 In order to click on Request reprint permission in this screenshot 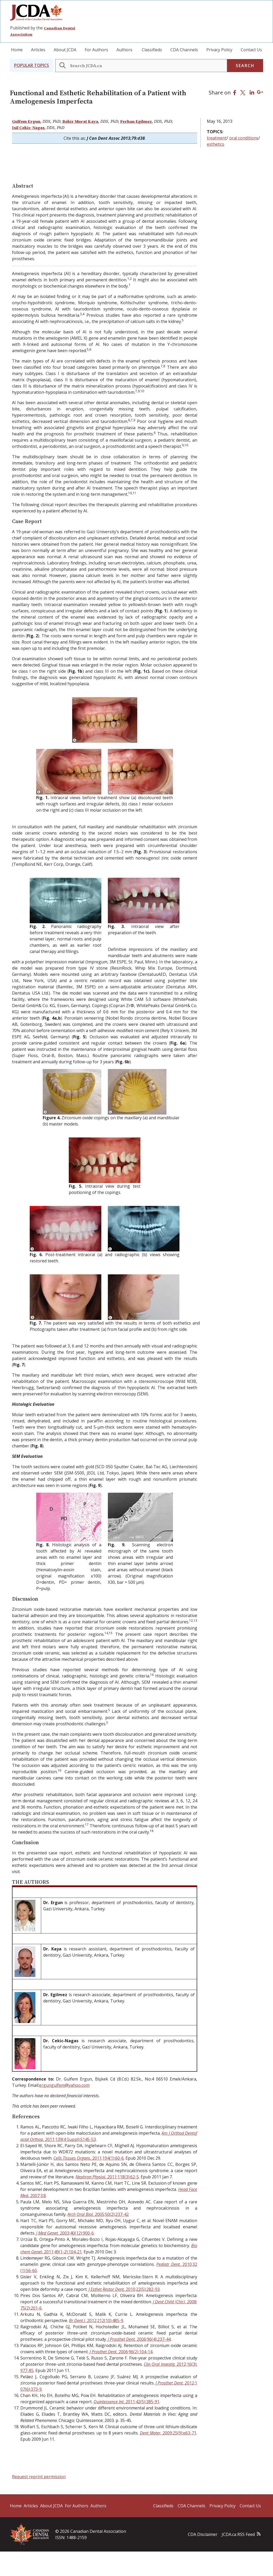, I will do `click(39, 2476)`.